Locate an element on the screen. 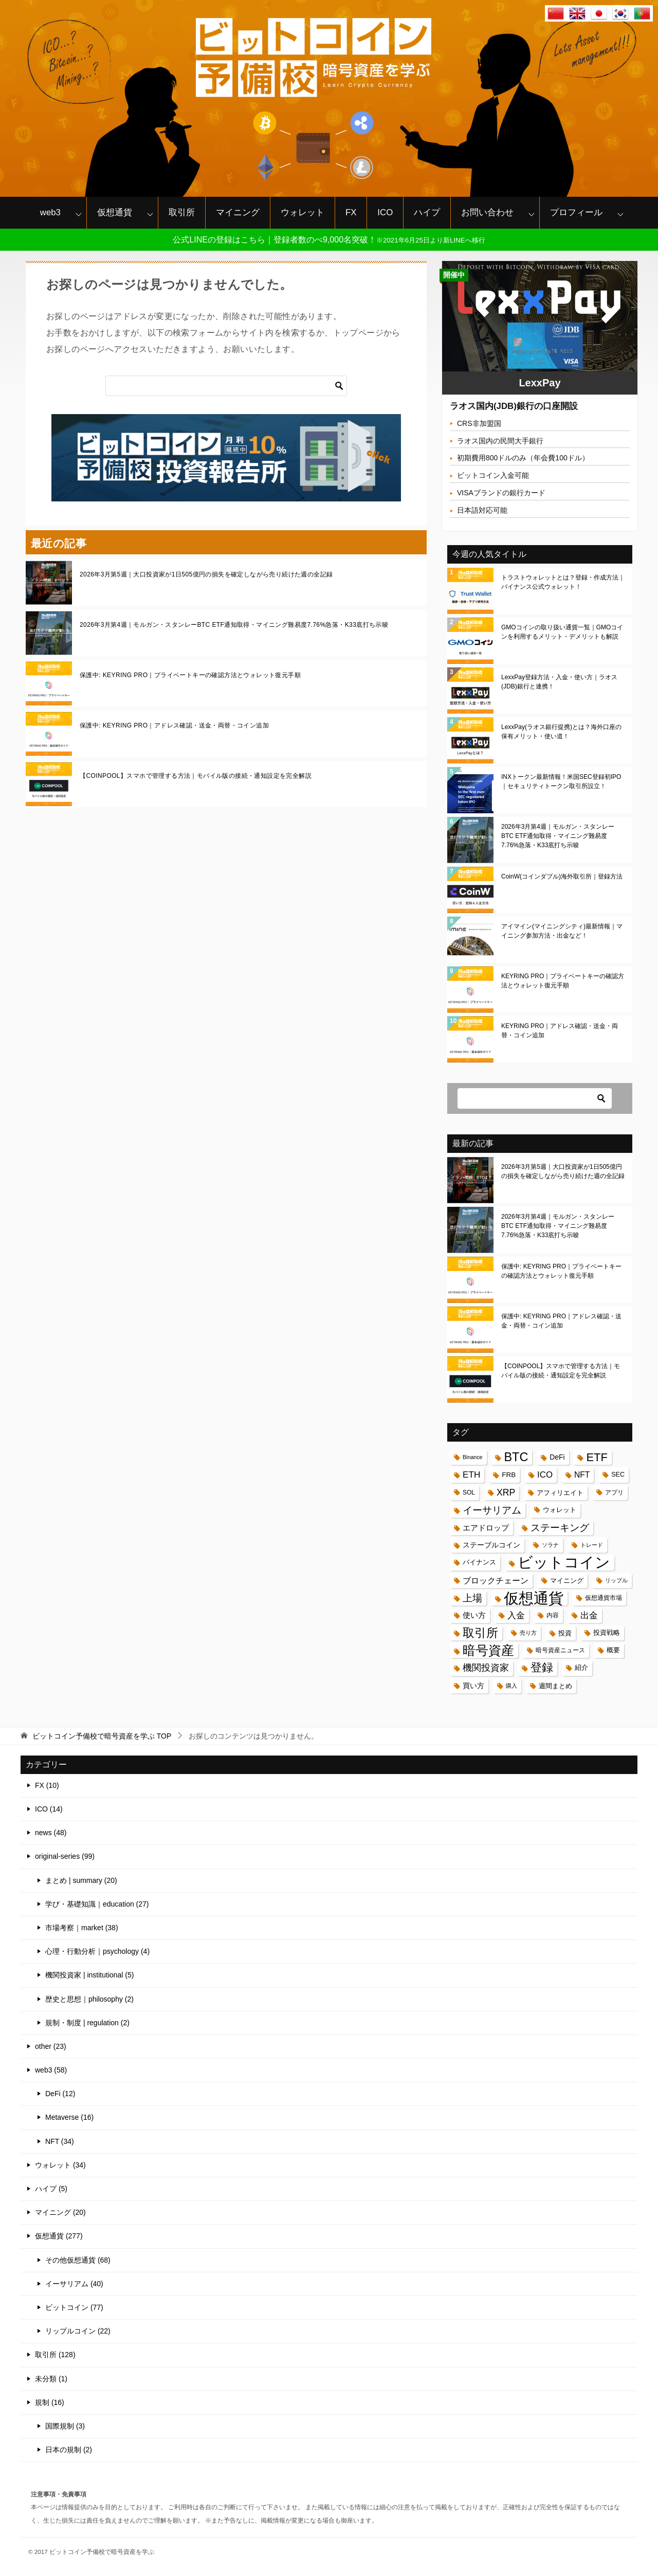 Image resolution: width=658 pixels, height=2576 pixels. SEC [SEC (17個の項目)] is located at coordinates (618, 1474).